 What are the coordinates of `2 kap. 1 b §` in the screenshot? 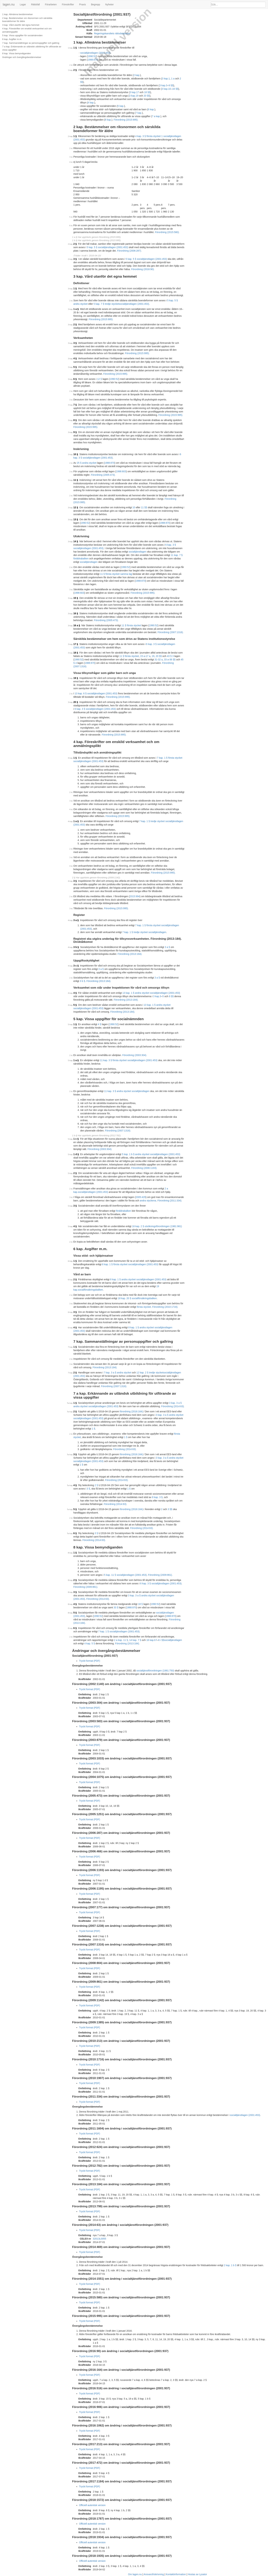 It's located at (230, 2265).